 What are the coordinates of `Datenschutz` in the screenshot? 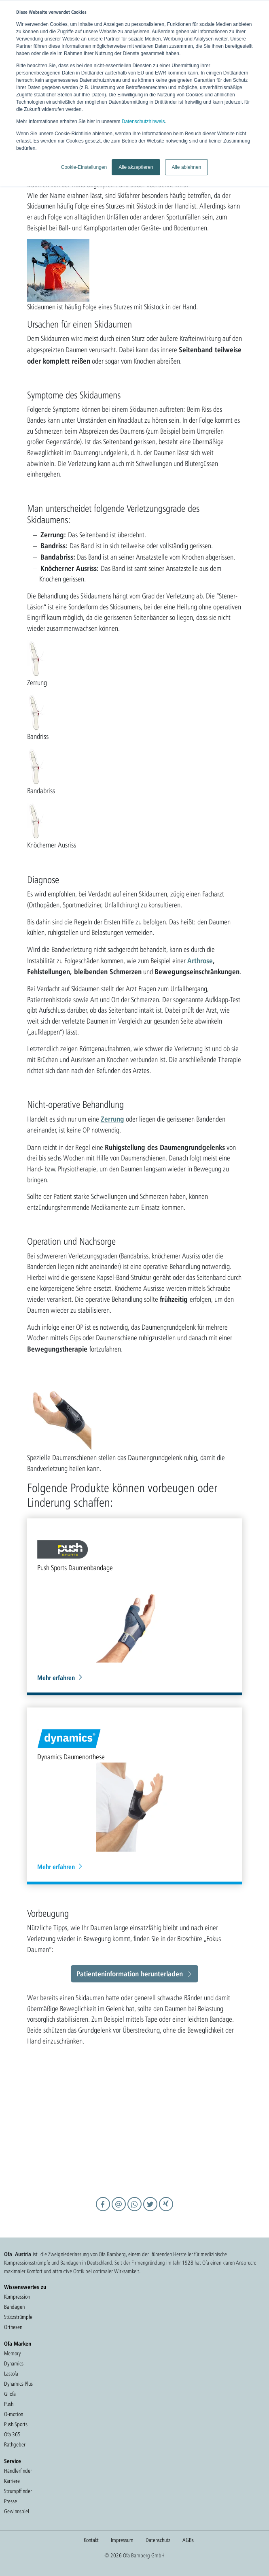 It's located at (158, 2540).